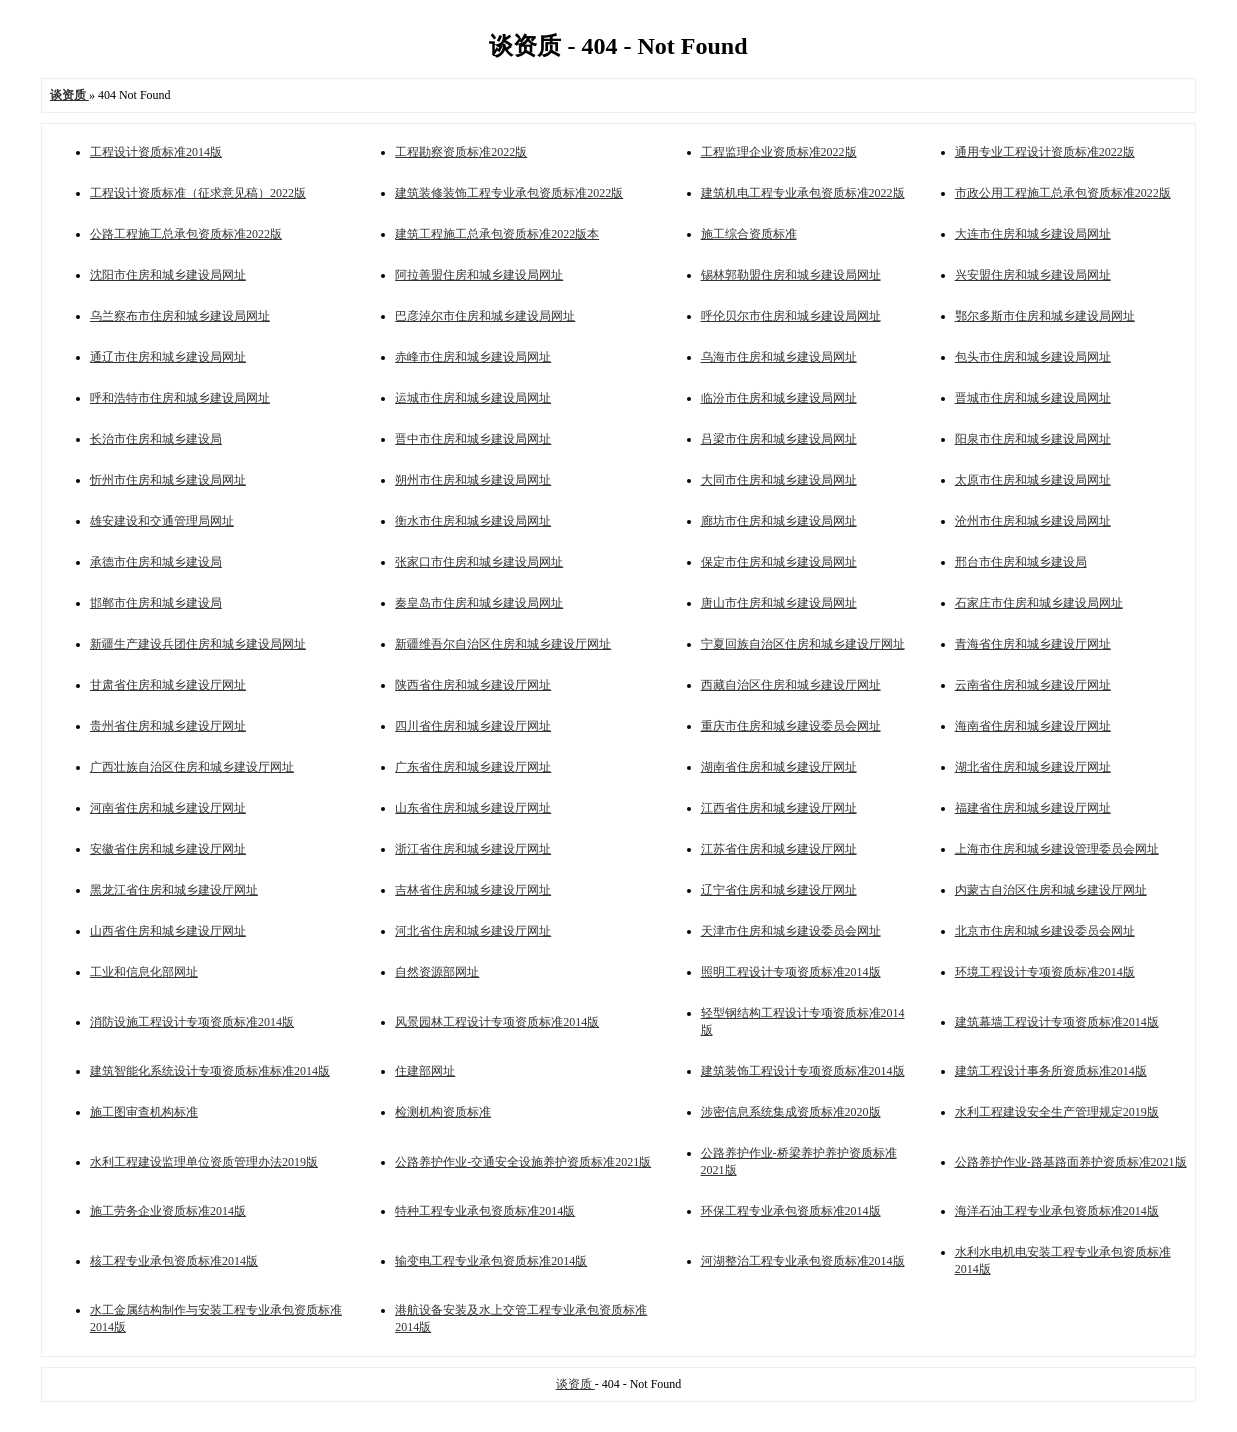  I want to click on 沧州市住房和城乡建设局网址, so click(1033, 521).